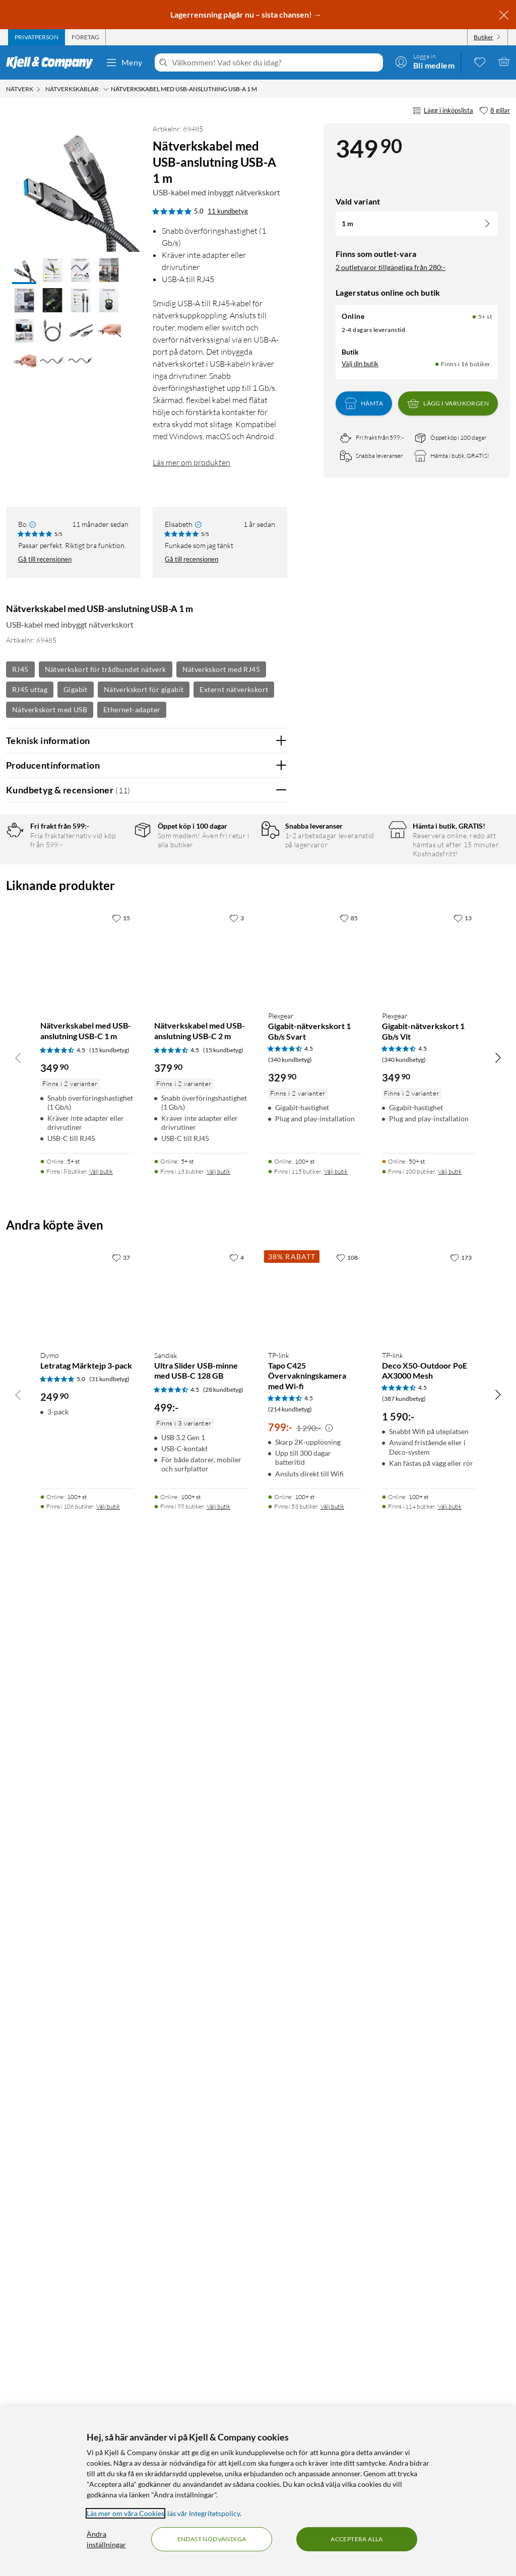  I want to click on [13 gillar], so click(463, 1919).